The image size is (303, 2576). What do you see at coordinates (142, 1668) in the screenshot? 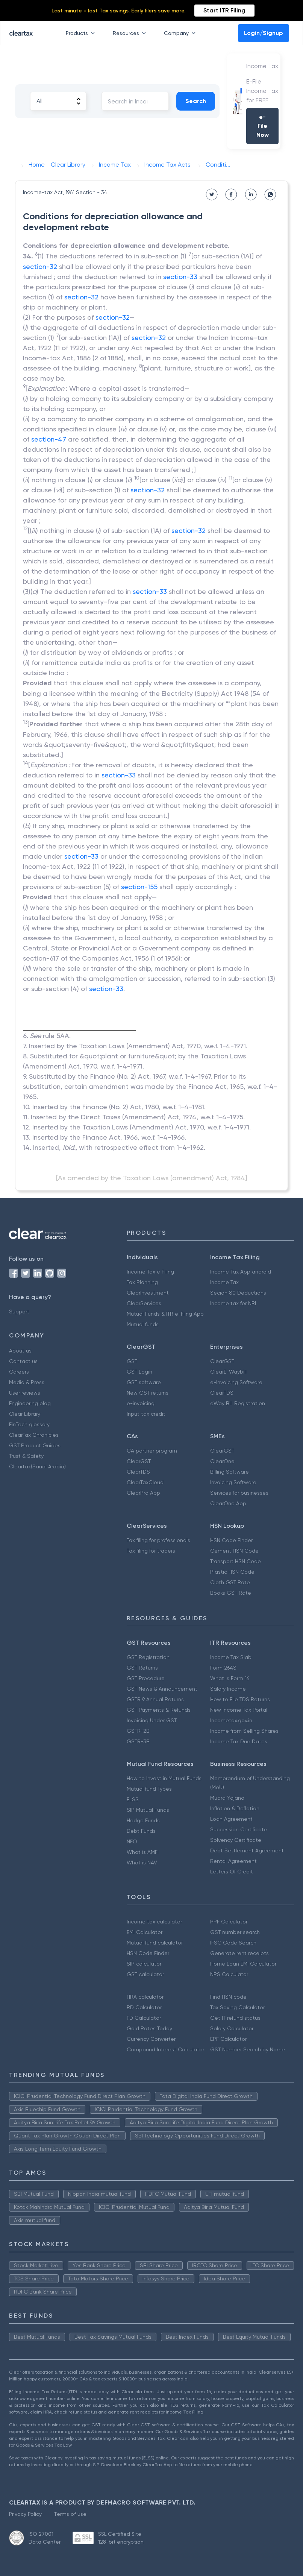
I see `GST Returns` at bounding box center [142, 1668].